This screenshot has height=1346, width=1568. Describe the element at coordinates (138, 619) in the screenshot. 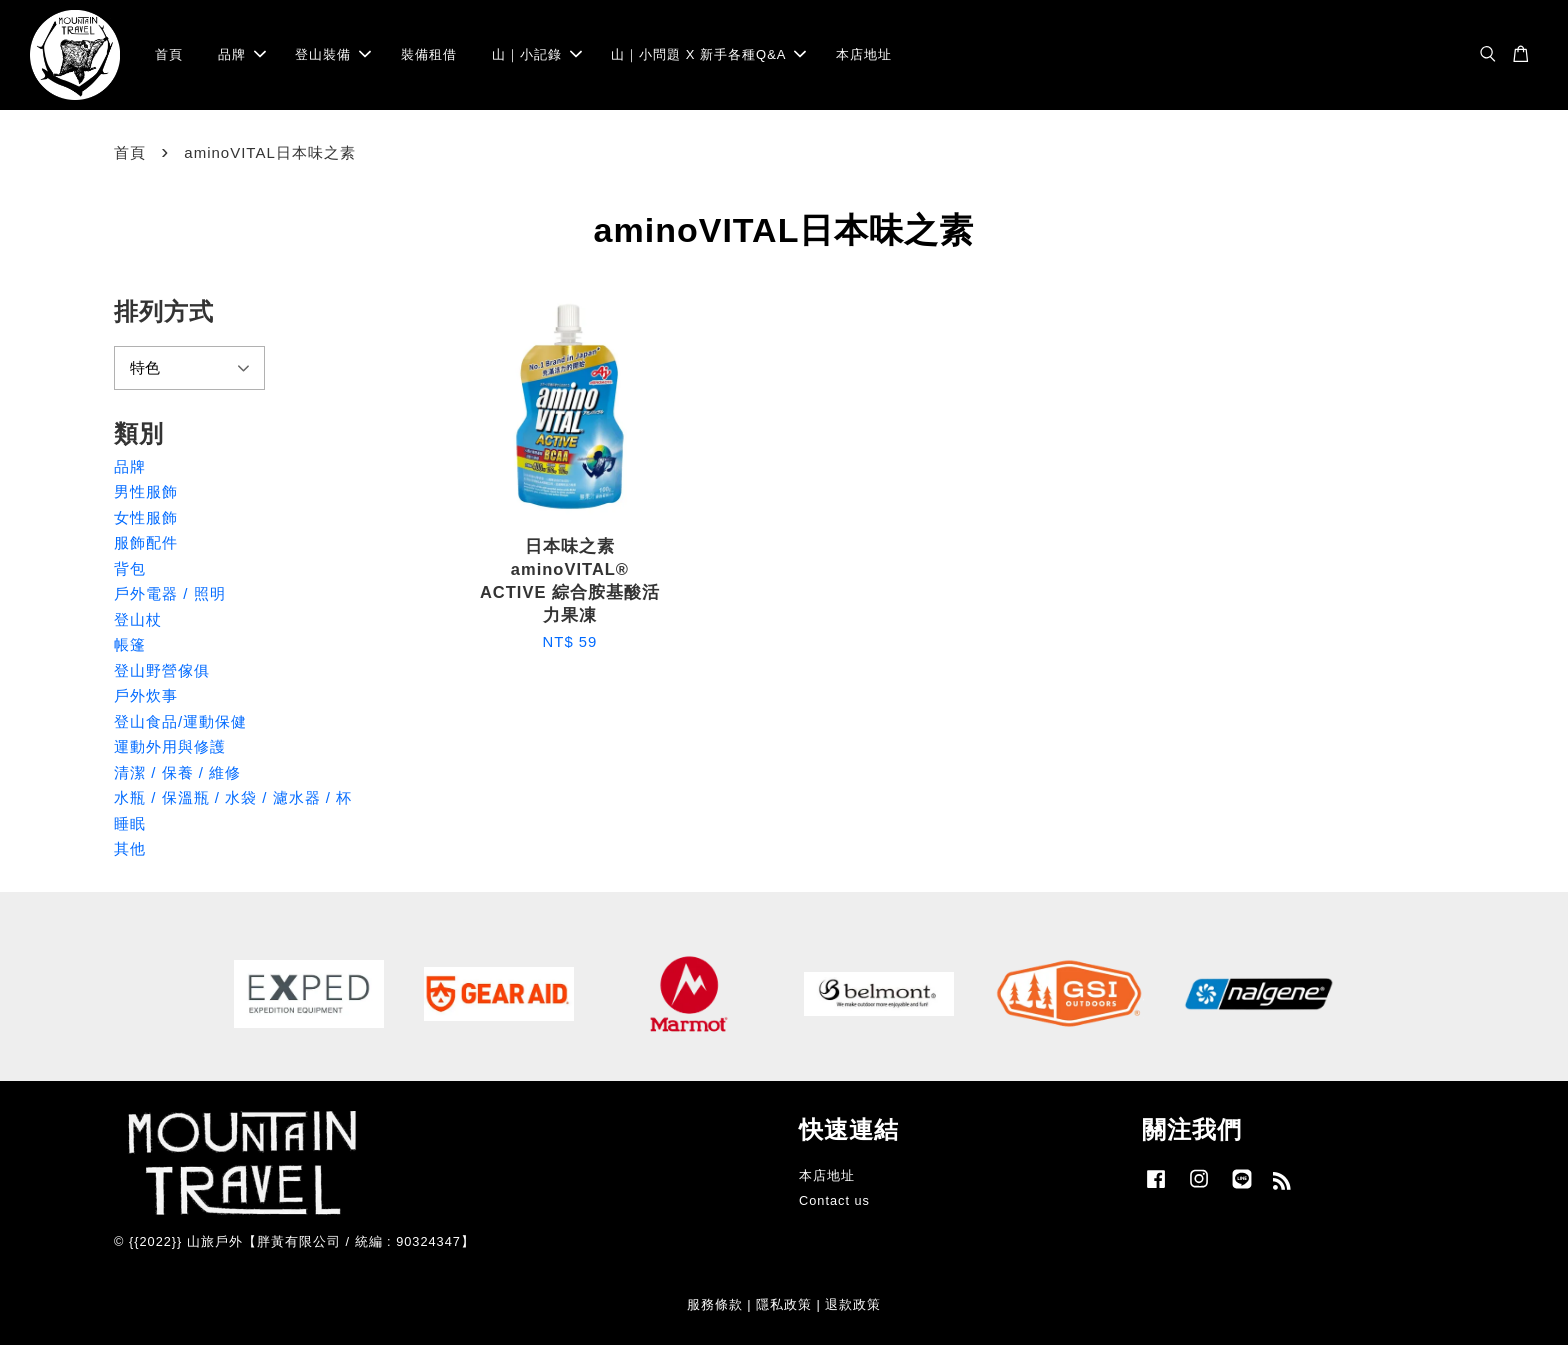

I see `登山杖` at that location.